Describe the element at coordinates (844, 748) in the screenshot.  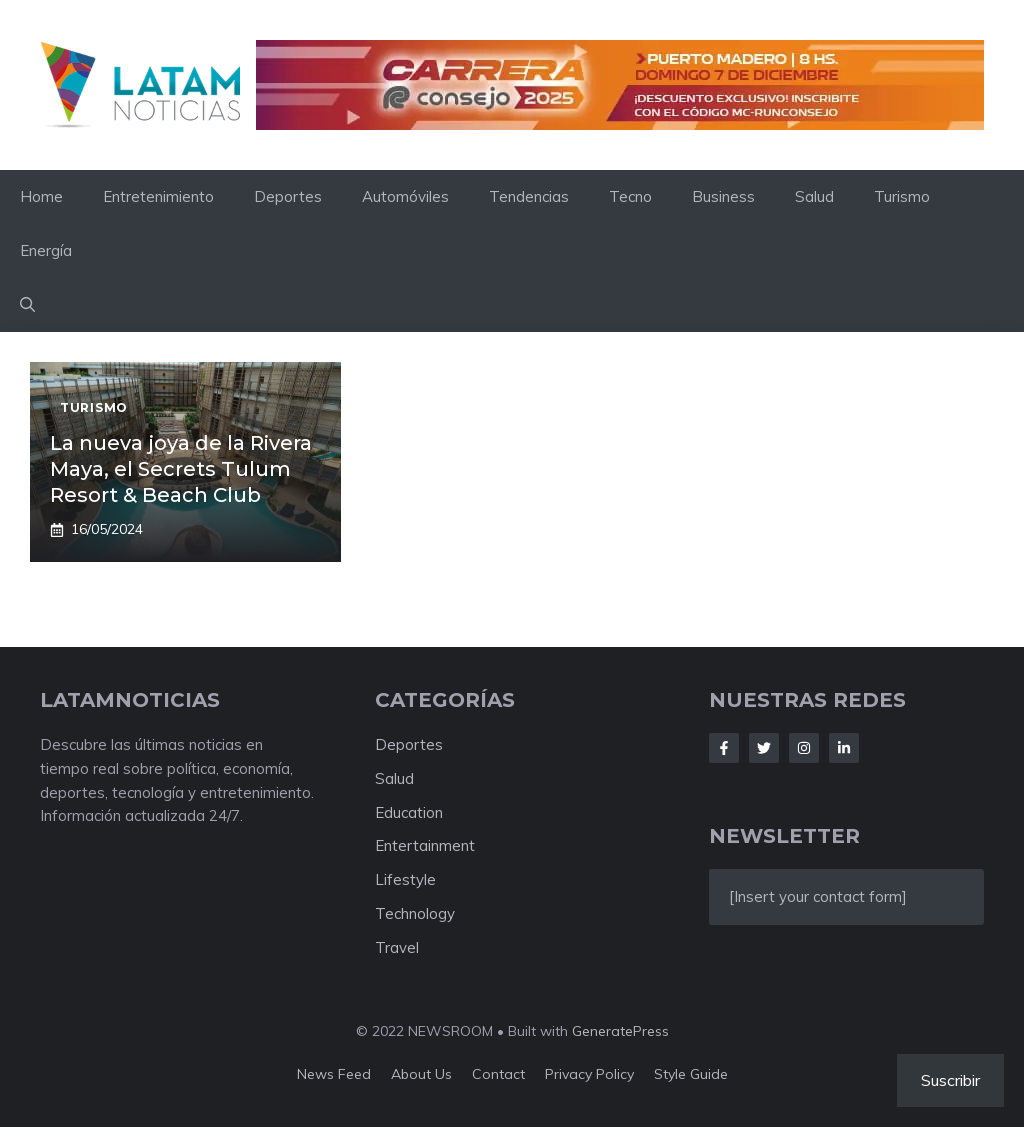
I see `[Follow Us on LinkedIn]` at that location.